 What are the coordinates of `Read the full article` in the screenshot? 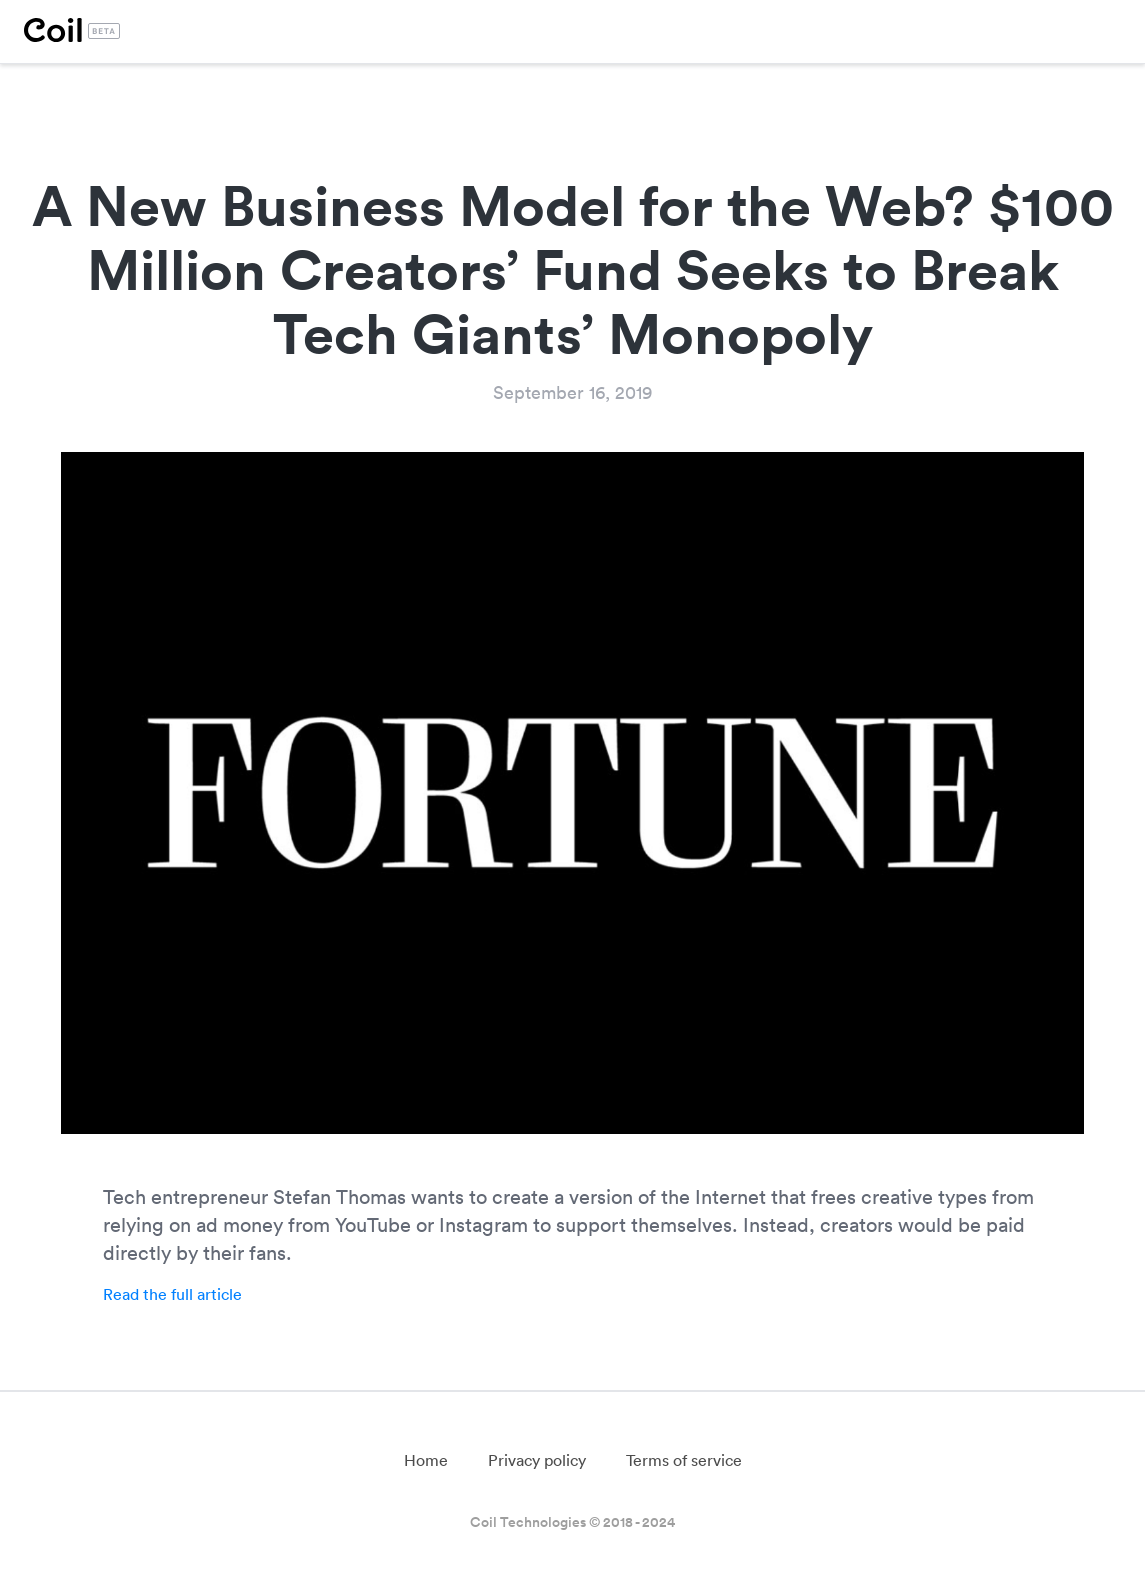 It's located at (172, 1294).